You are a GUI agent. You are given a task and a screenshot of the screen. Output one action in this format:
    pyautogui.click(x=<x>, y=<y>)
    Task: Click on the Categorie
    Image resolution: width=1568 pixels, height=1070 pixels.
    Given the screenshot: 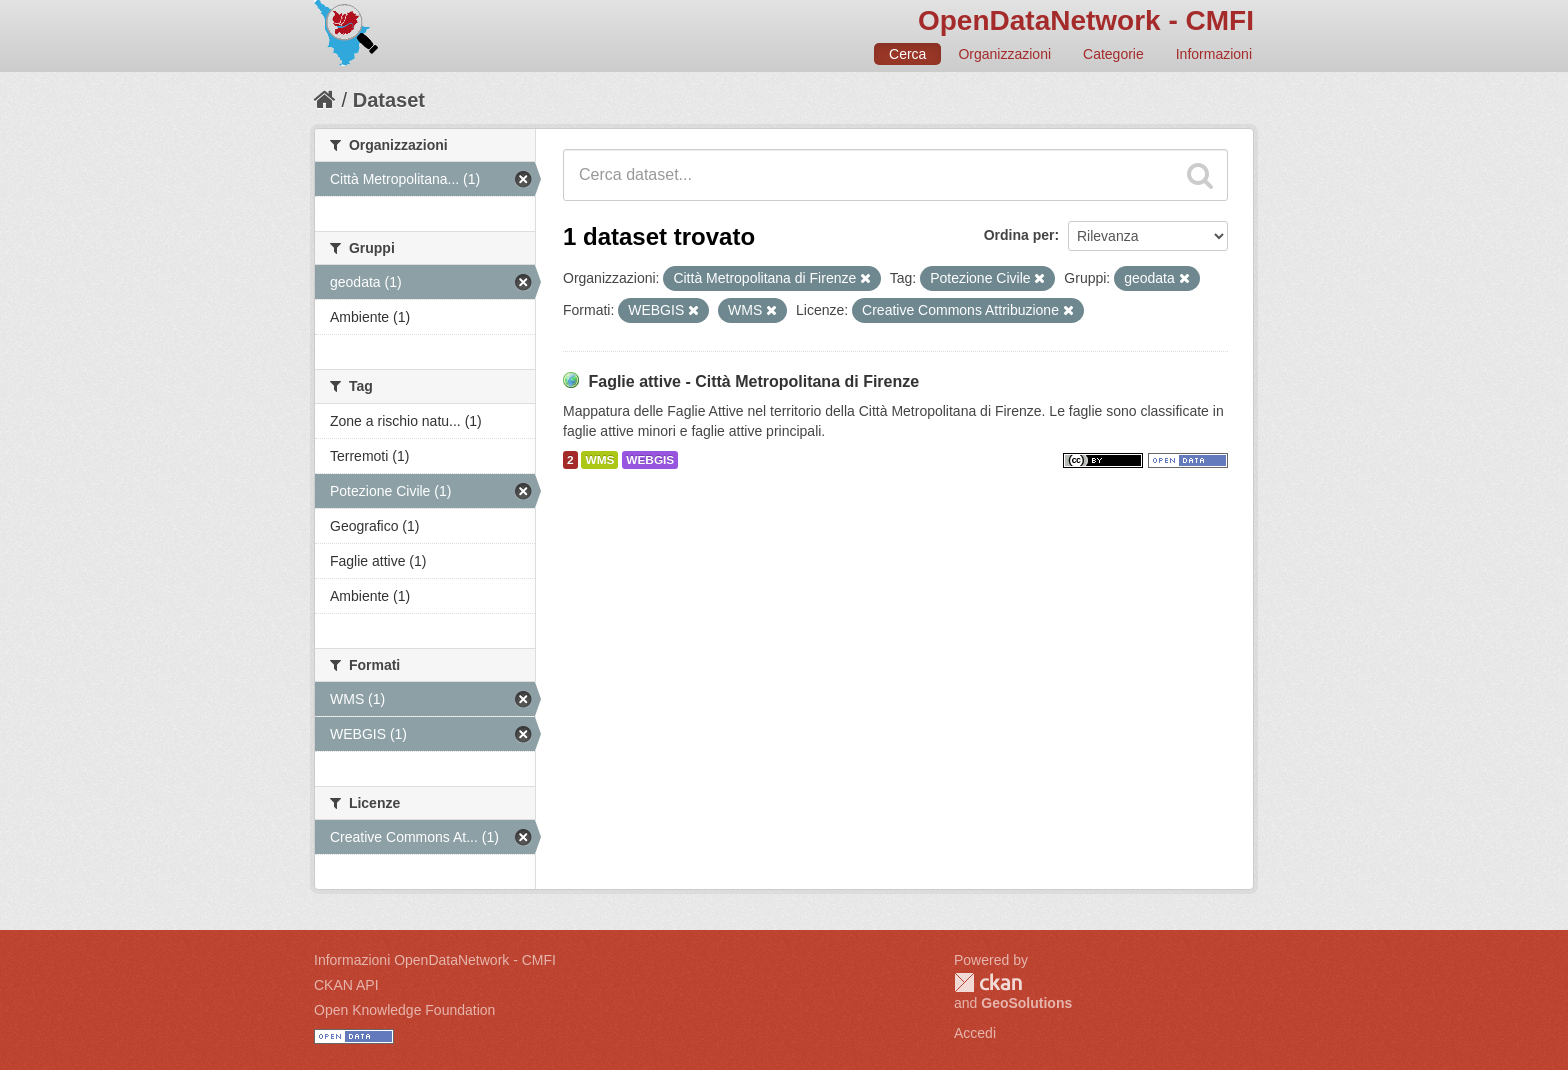 What is the action you would take?
    pyautogui.click(x=1113, y=54)
    